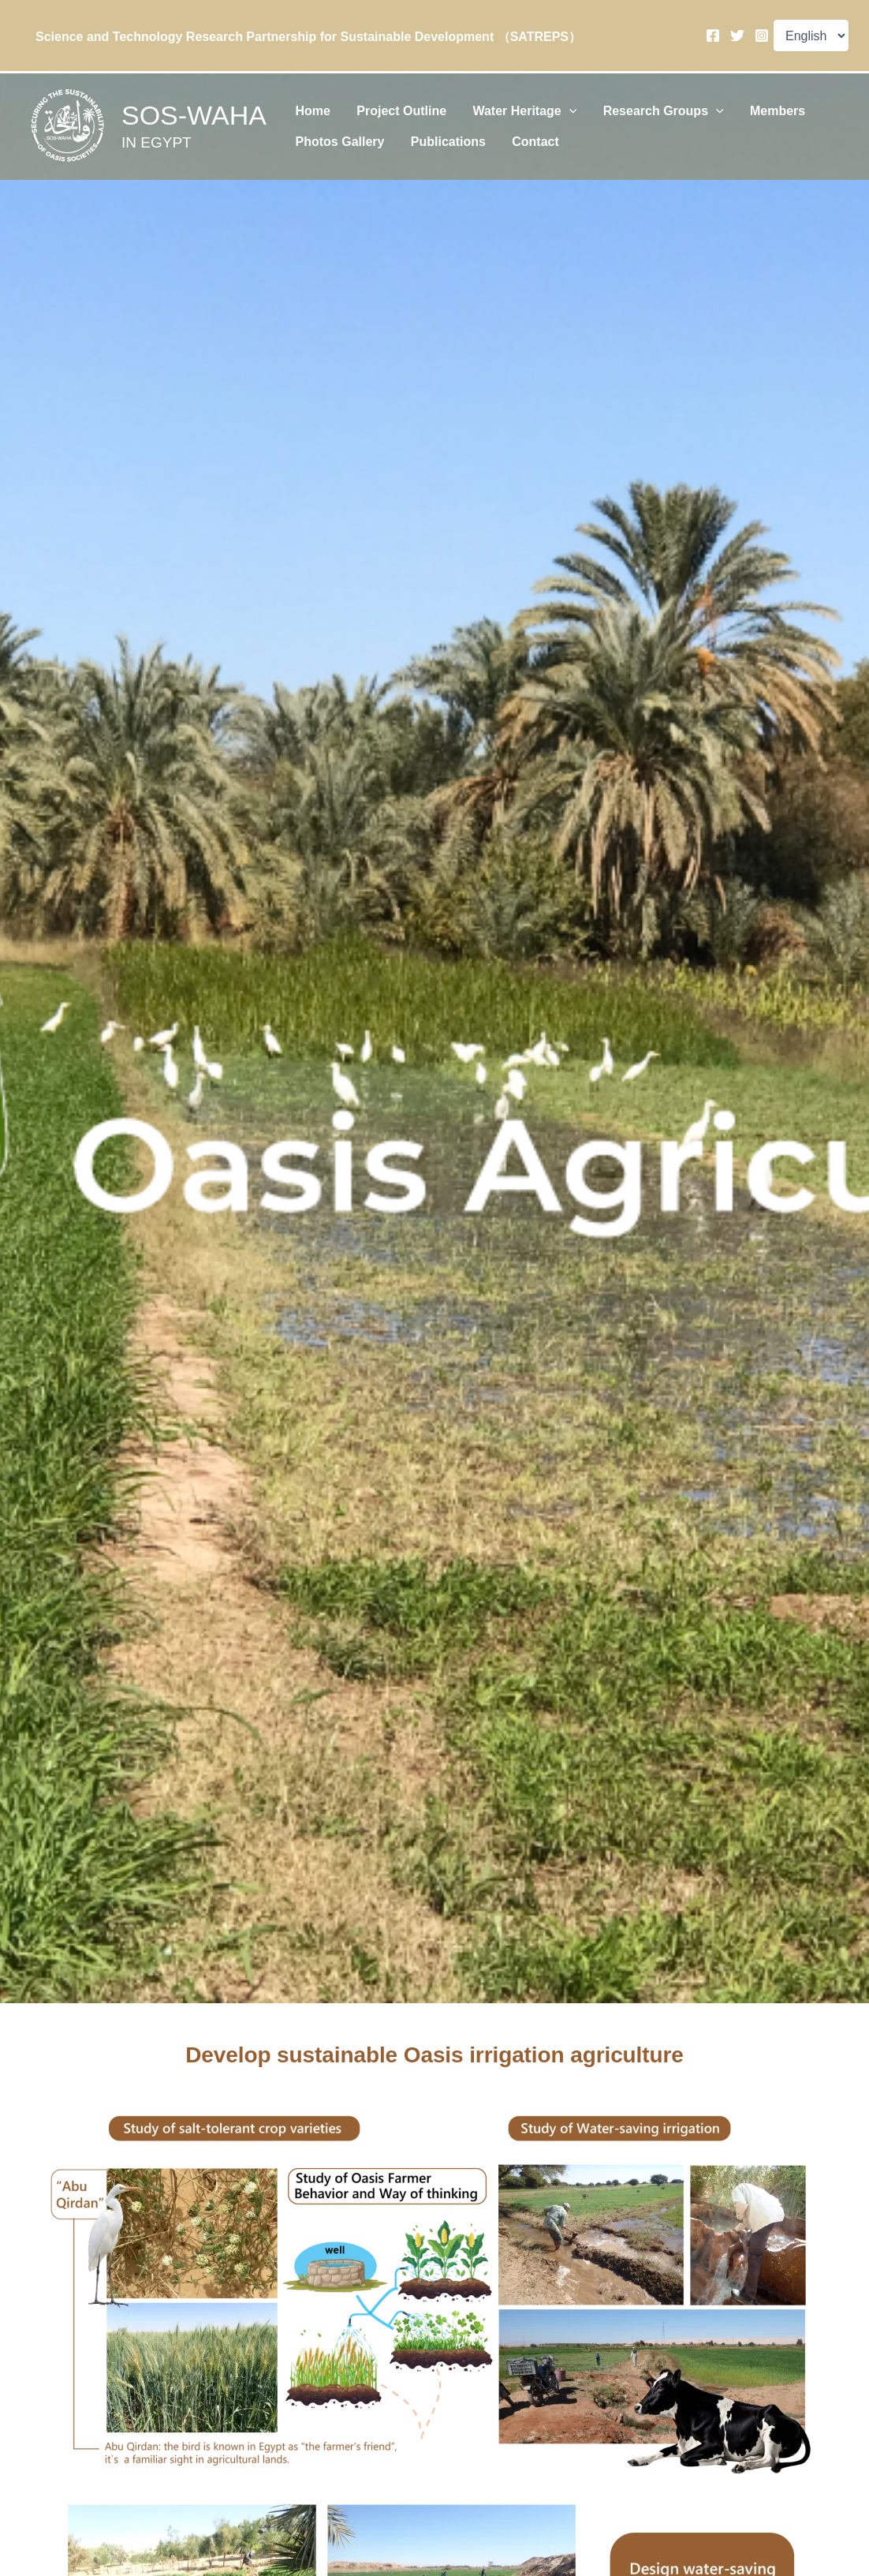 The width and height of the screenshot is (869, 2576). What do you see at coordinates (744, 105) in the screenshot?
I see `Members` at bounding box center [744, 105].